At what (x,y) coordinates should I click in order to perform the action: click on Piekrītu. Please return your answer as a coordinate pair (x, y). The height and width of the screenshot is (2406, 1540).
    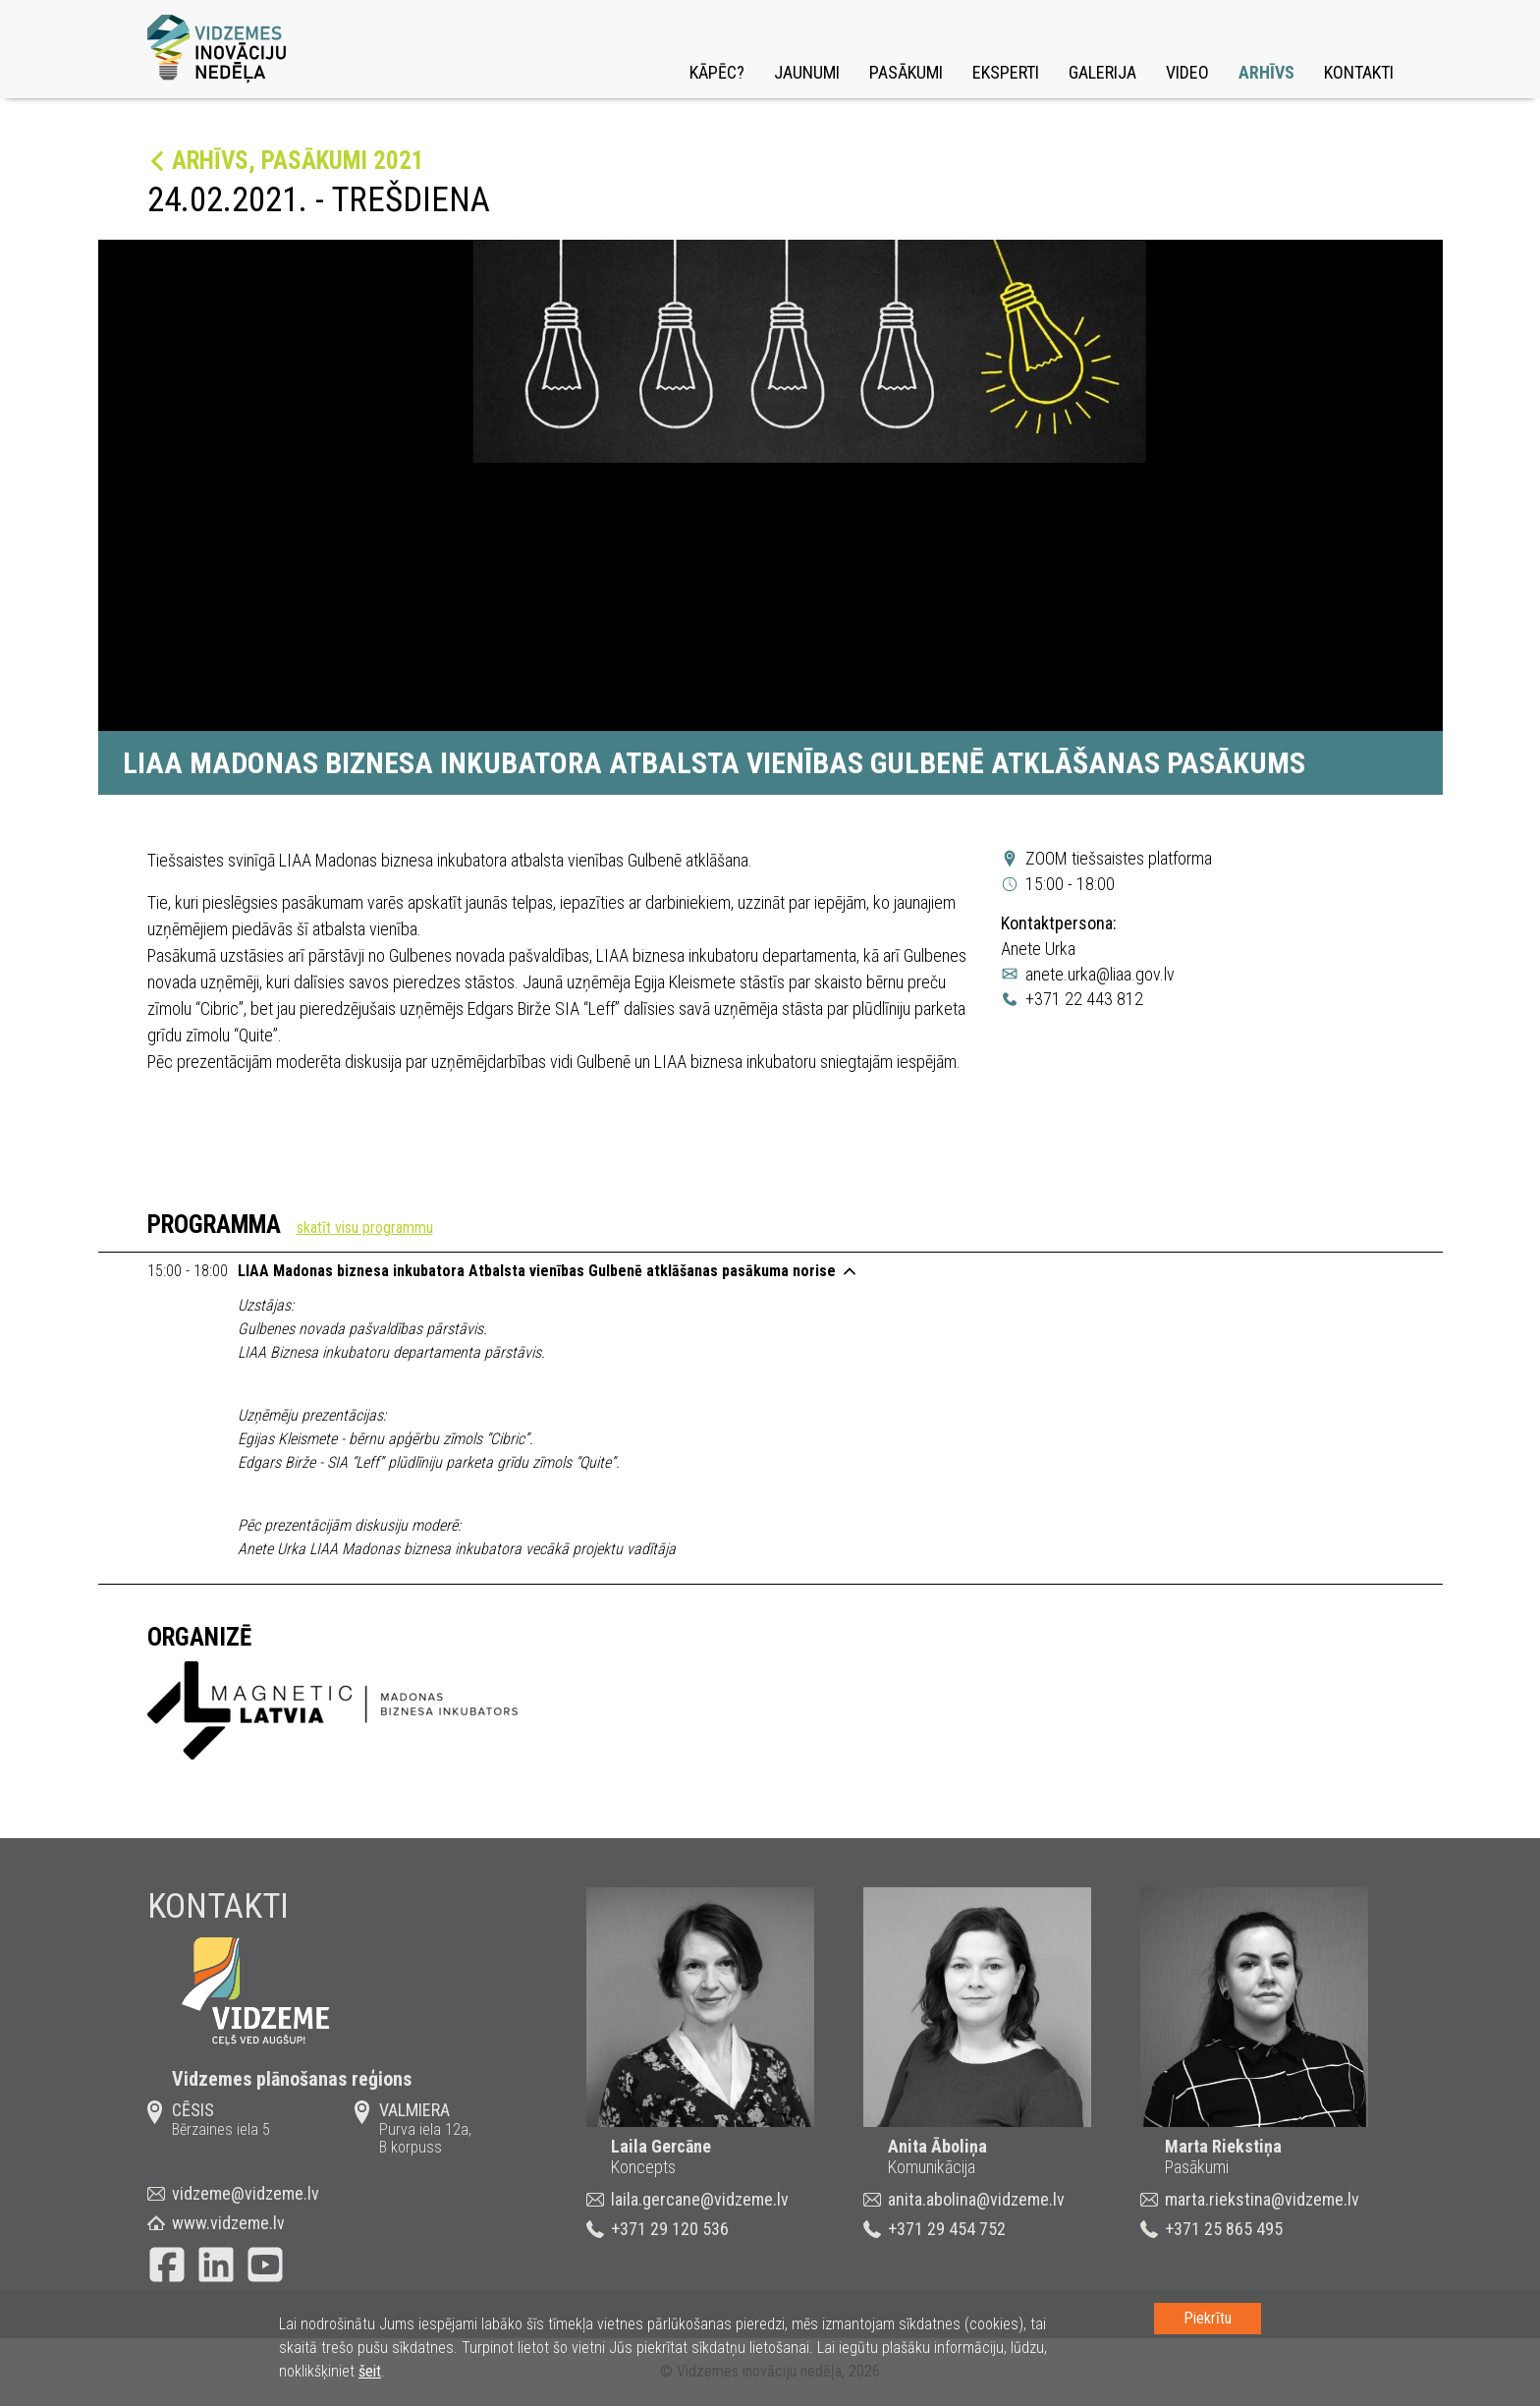
    Looking at the image, I should click on (1207, 2318).